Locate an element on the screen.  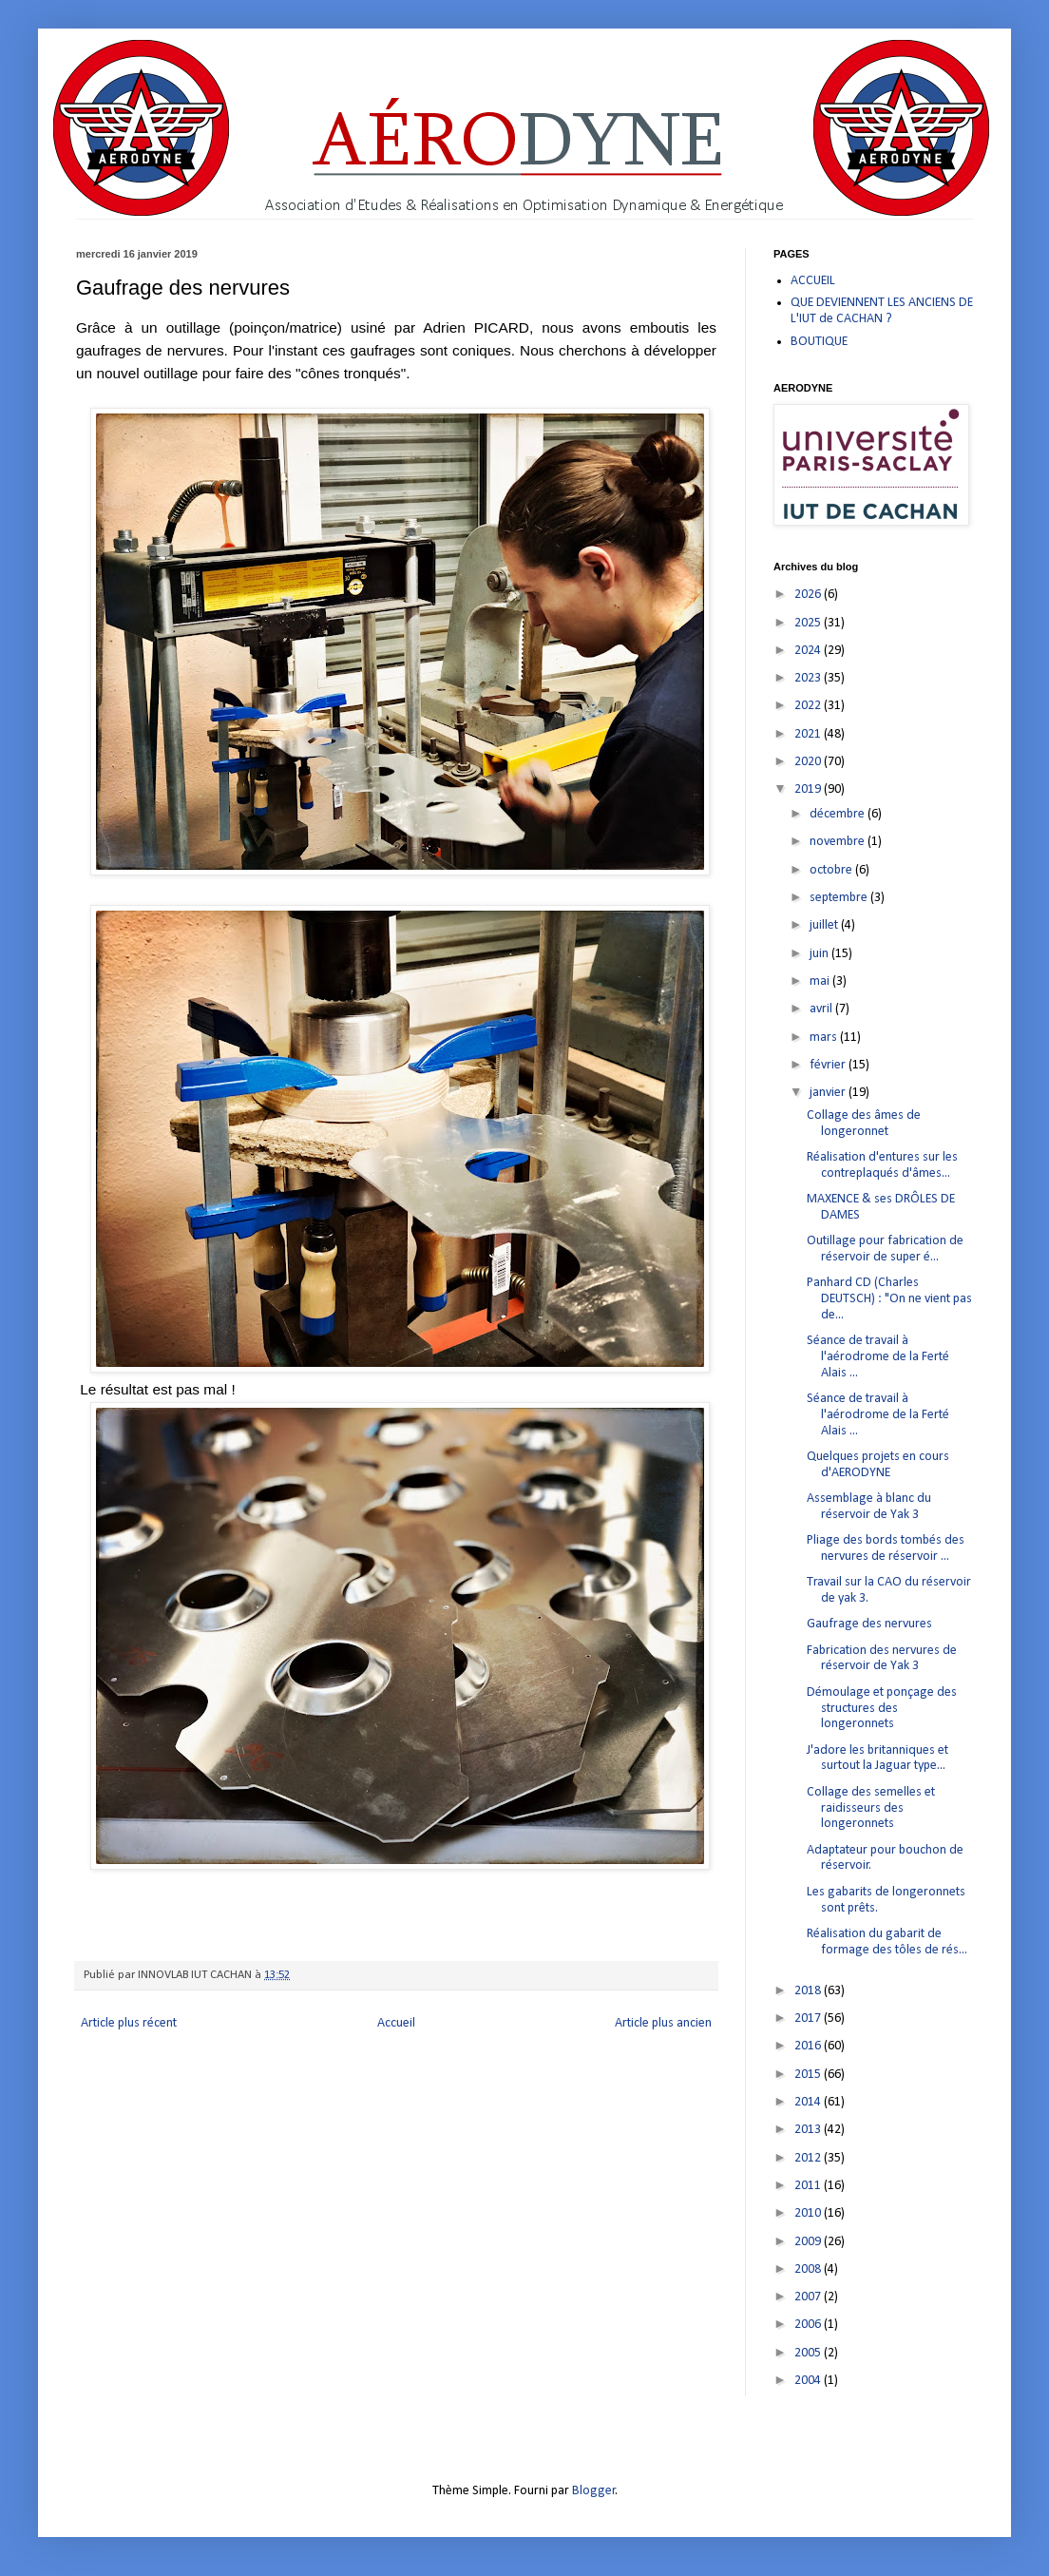
Démoulage et ponçage des structures des longeronnets is located at coordinates (882, 1708).